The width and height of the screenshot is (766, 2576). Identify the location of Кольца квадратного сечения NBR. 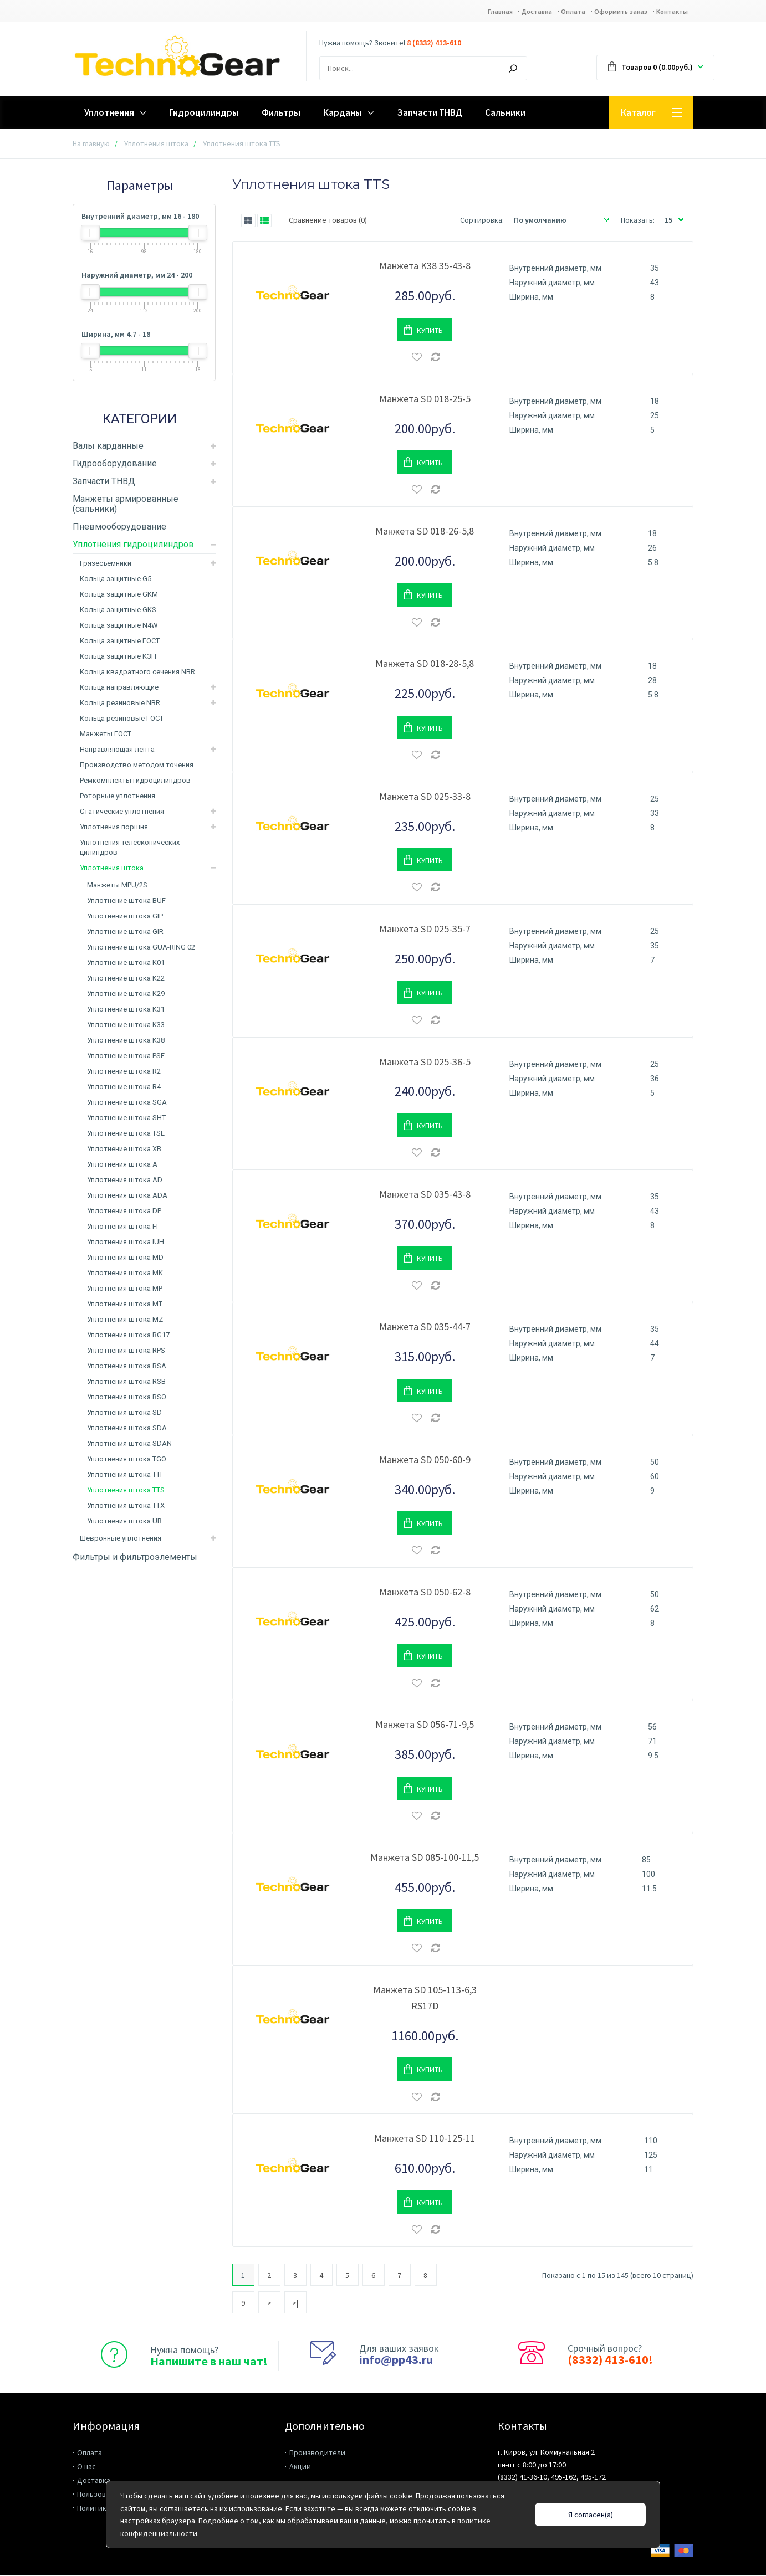
(137, 673).